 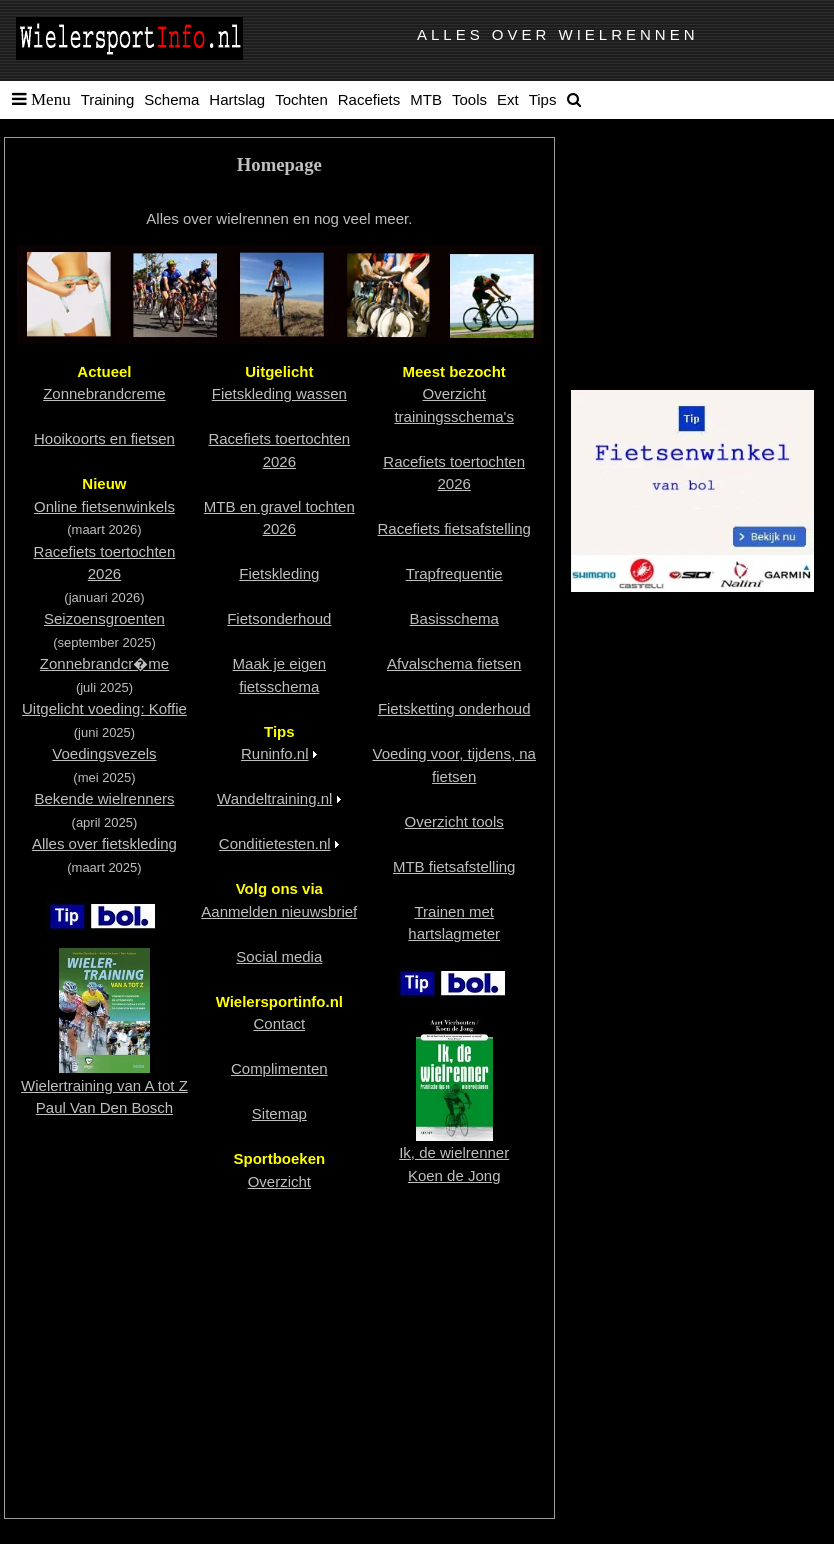 I want to click on Sitemap, so click(x=279, y=1113).